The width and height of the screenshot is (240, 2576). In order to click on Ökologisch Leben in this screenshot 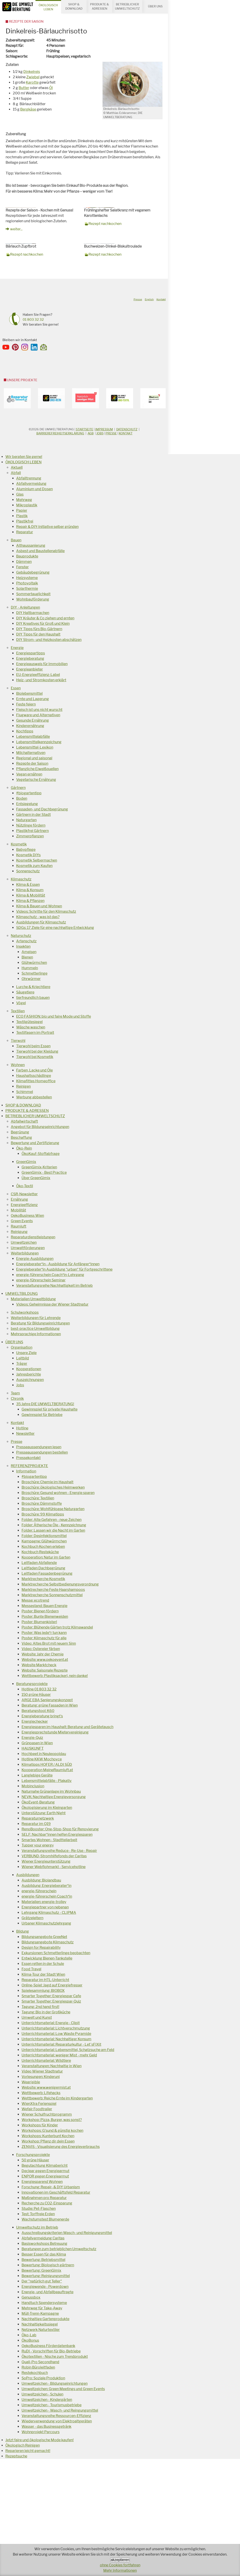, I will do `click(47, 7)`.